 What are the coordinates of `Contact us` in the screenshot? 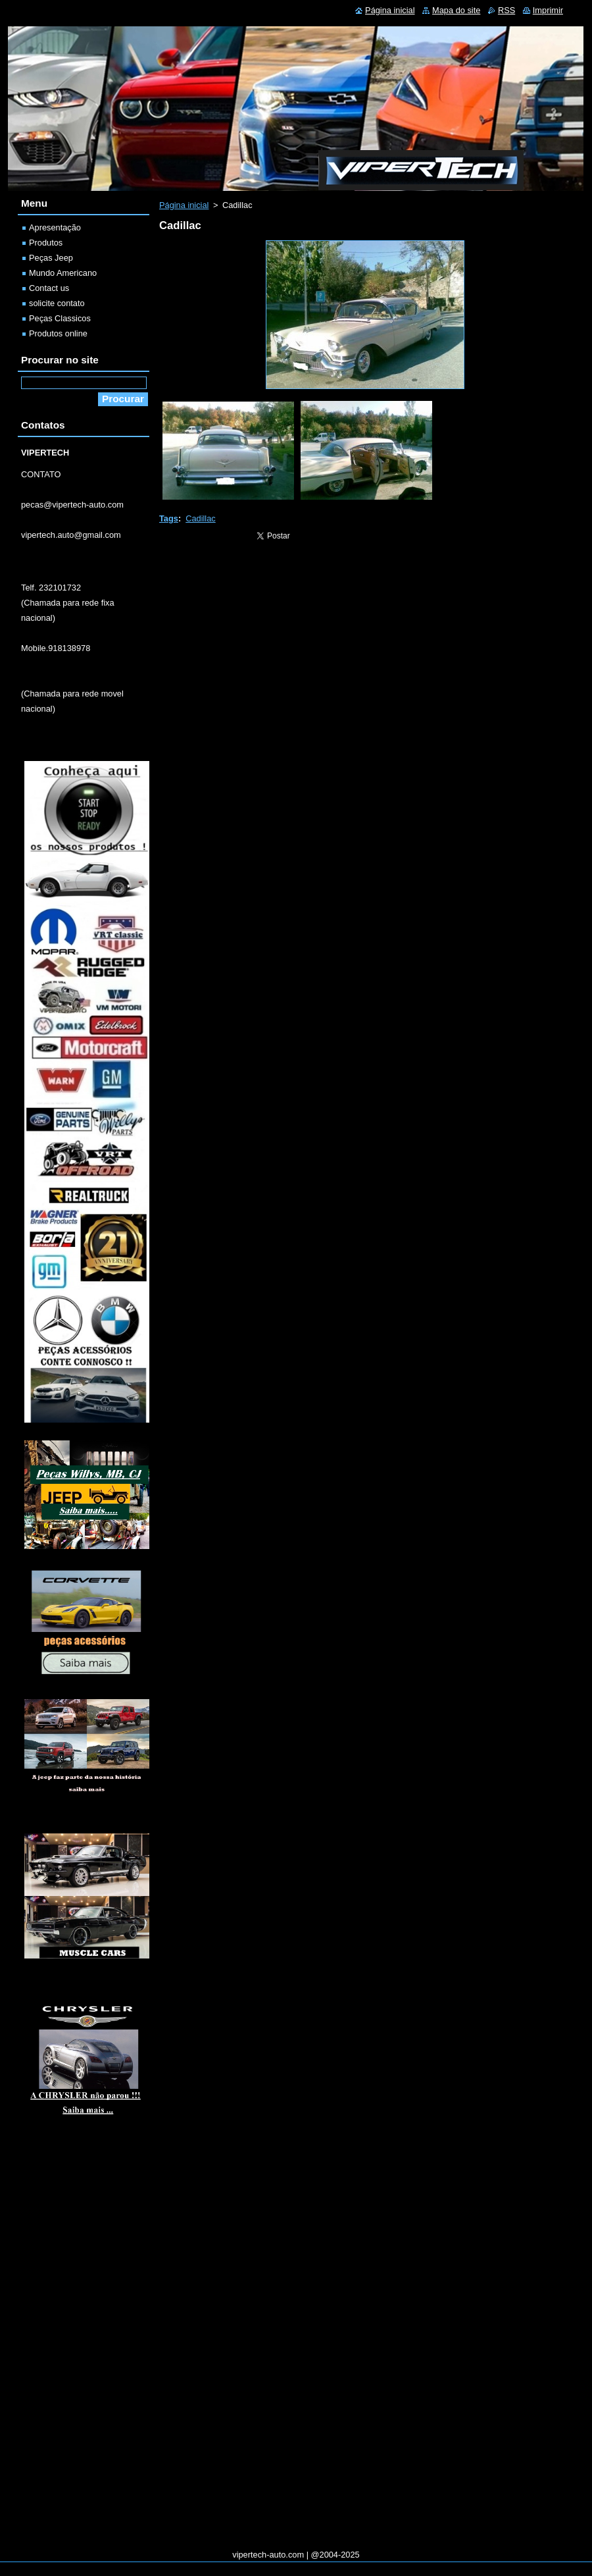 It's located at (49, 288).